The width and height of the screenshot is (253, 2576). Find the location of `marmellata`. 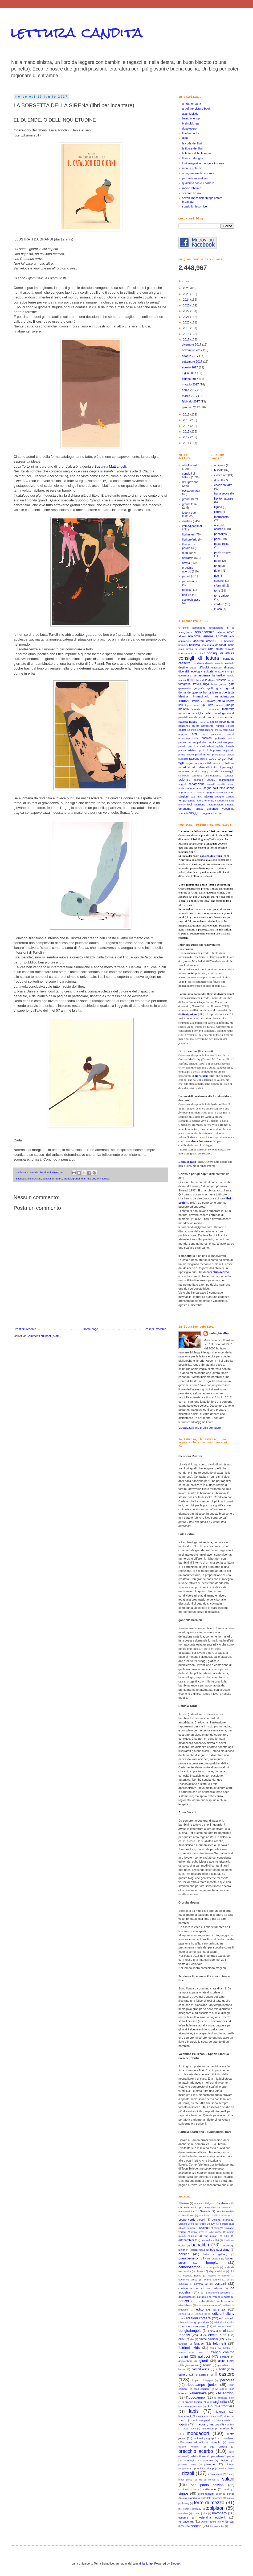

marmellata is located at coordinates (221, 516).